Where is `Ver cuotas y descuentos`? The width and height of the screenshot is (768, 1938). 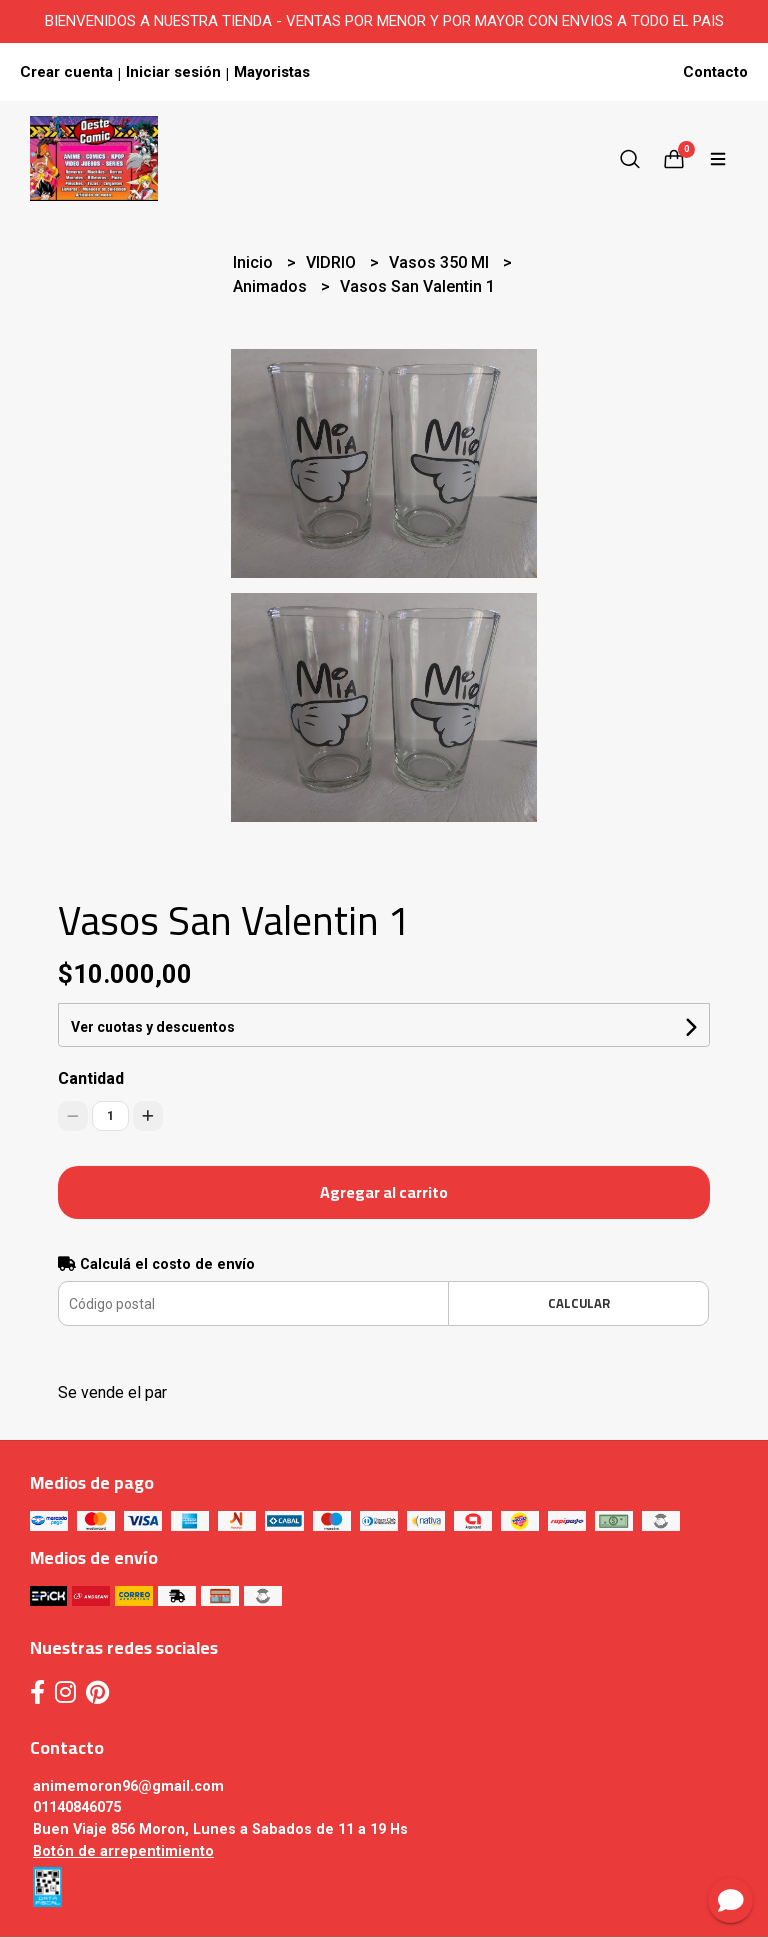
Ver cuotas y descuentos is located at coordinates (153, 1027).